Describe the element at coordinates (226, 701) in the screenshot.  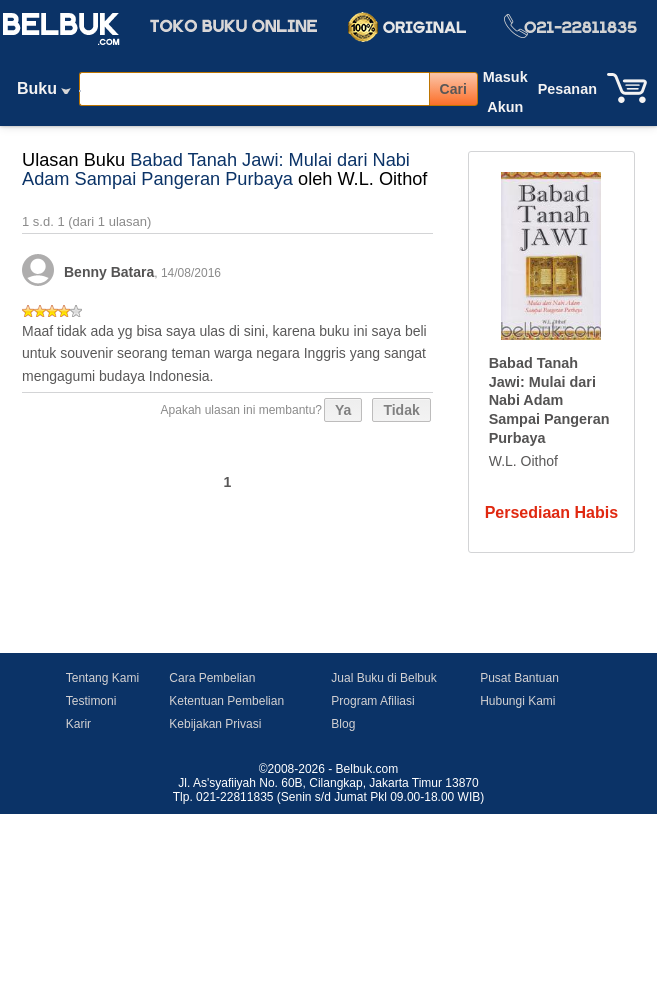
I see `Ketentuan Pembelian` at that location.